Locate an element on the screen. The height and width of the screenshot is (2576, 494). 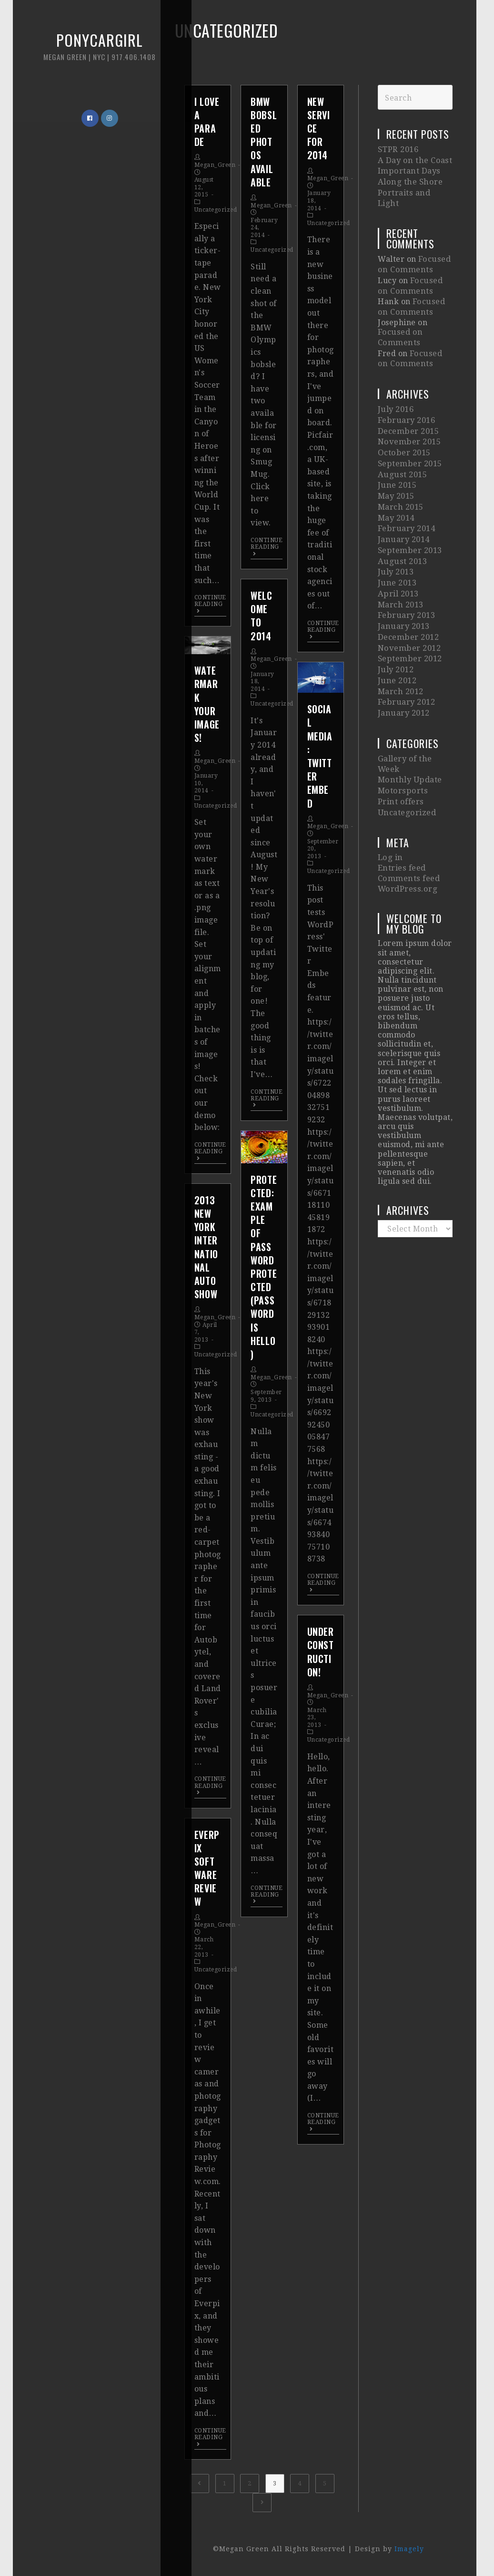
Social Media: Twitter Embed is located at coordinates (320, 756).